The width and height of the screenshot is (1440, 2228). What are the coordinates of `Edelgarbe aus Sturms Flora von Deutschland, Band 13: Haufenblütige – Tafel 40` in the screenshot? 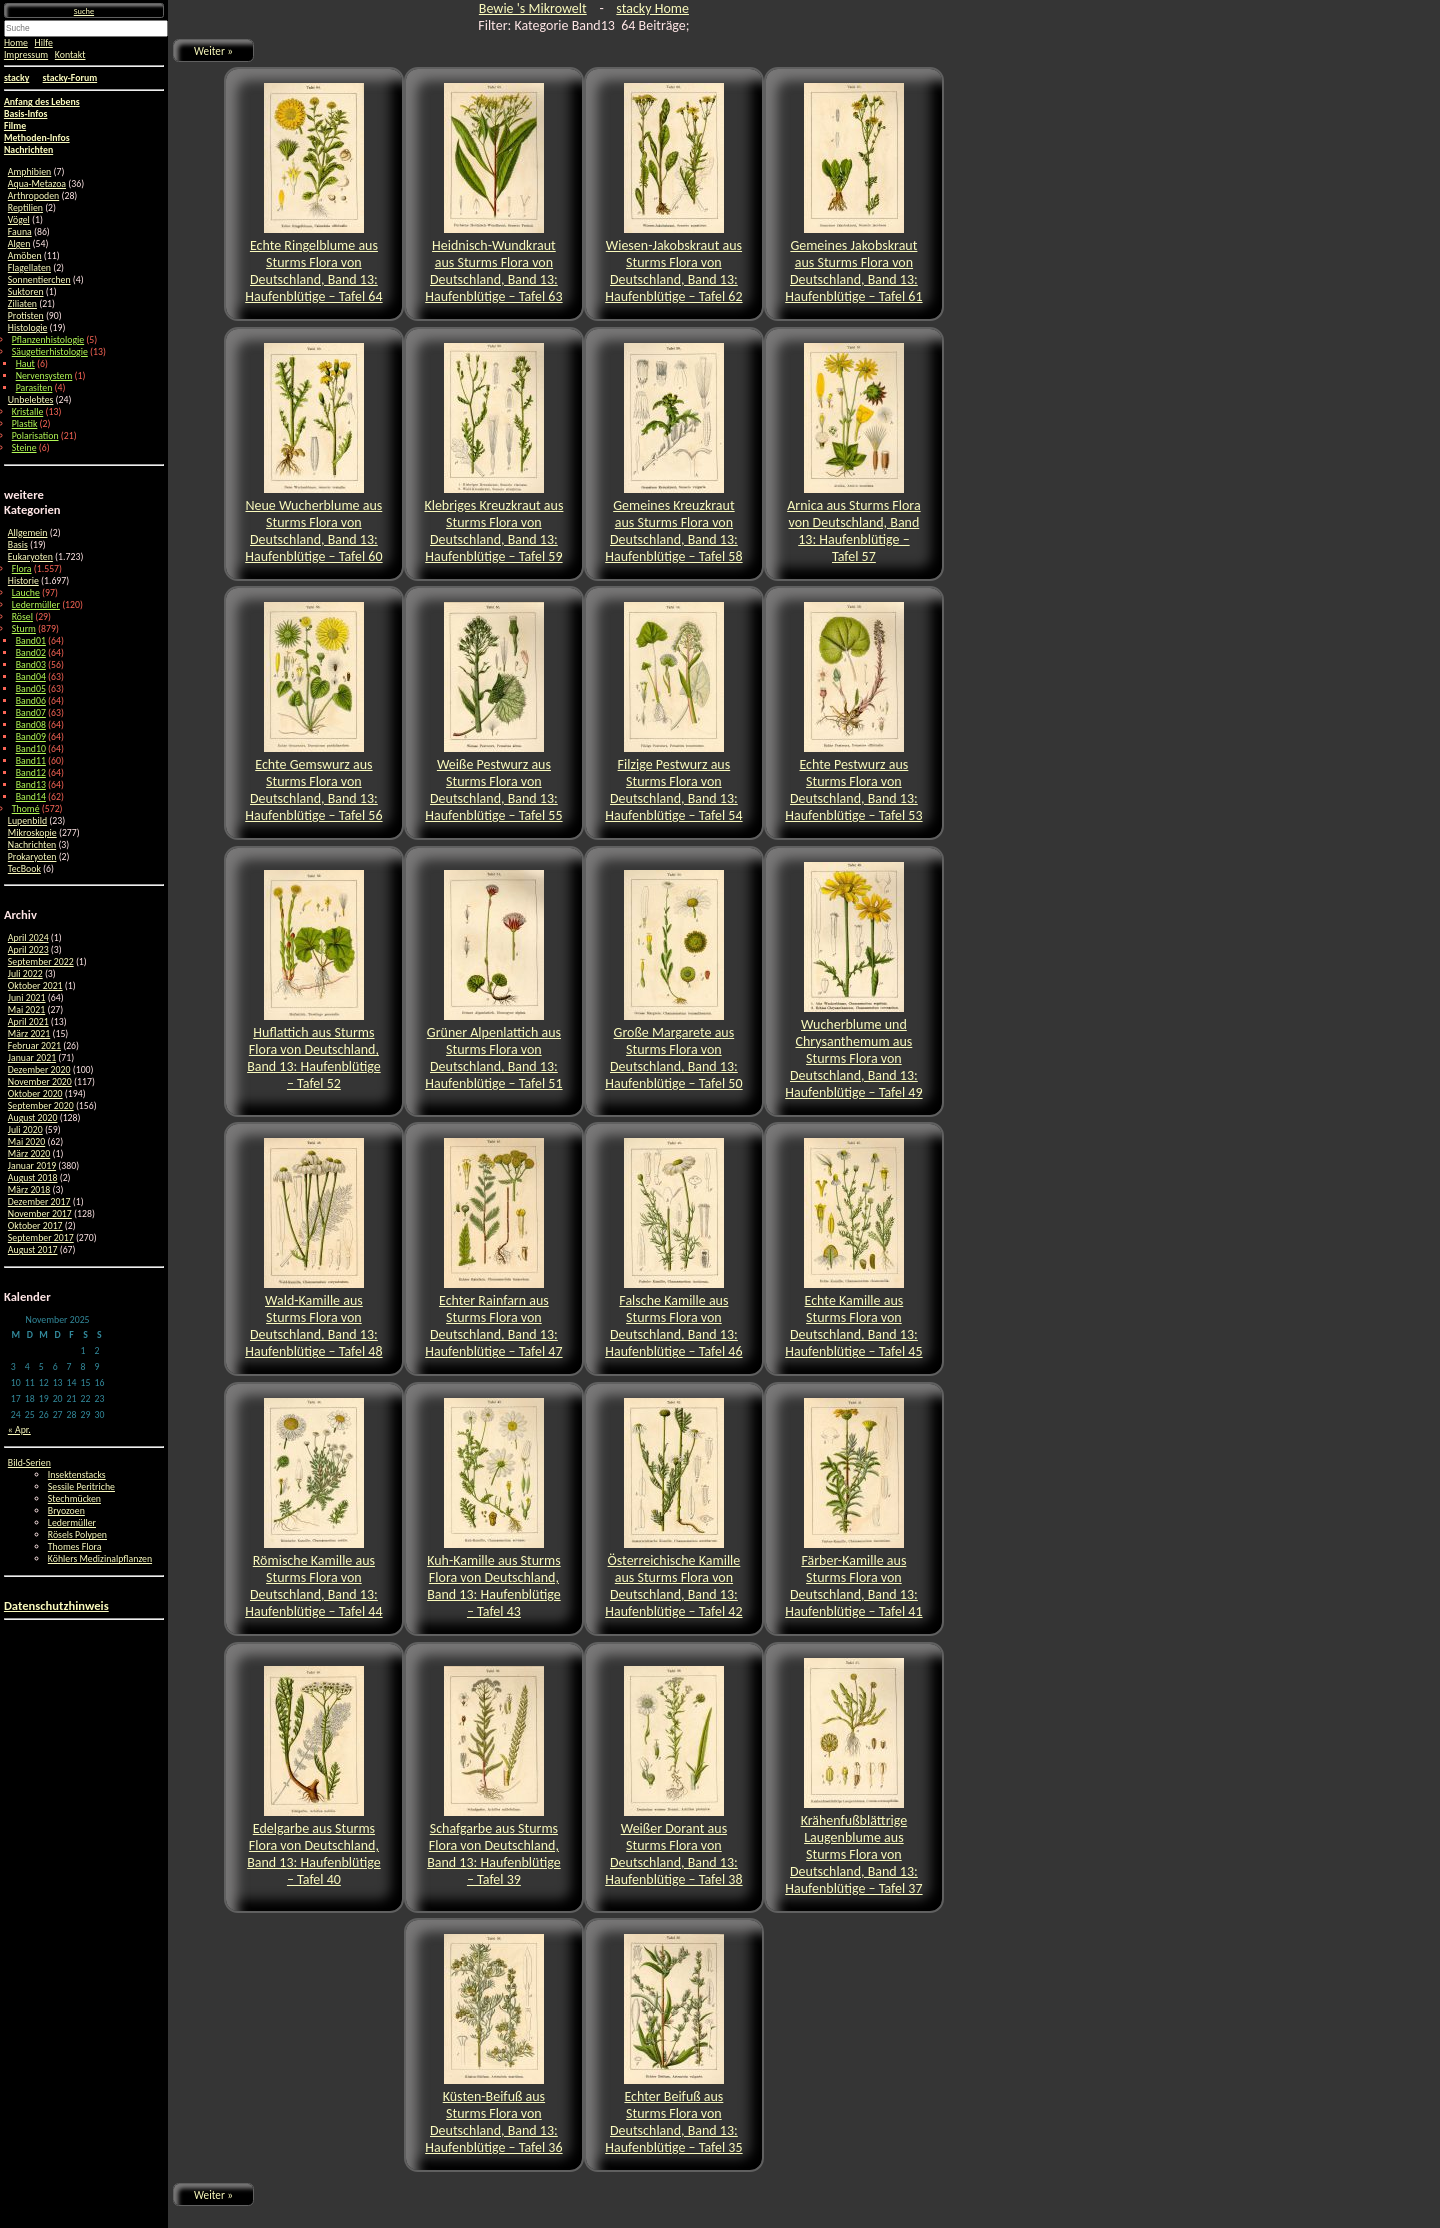 It's located at (314, 1777).